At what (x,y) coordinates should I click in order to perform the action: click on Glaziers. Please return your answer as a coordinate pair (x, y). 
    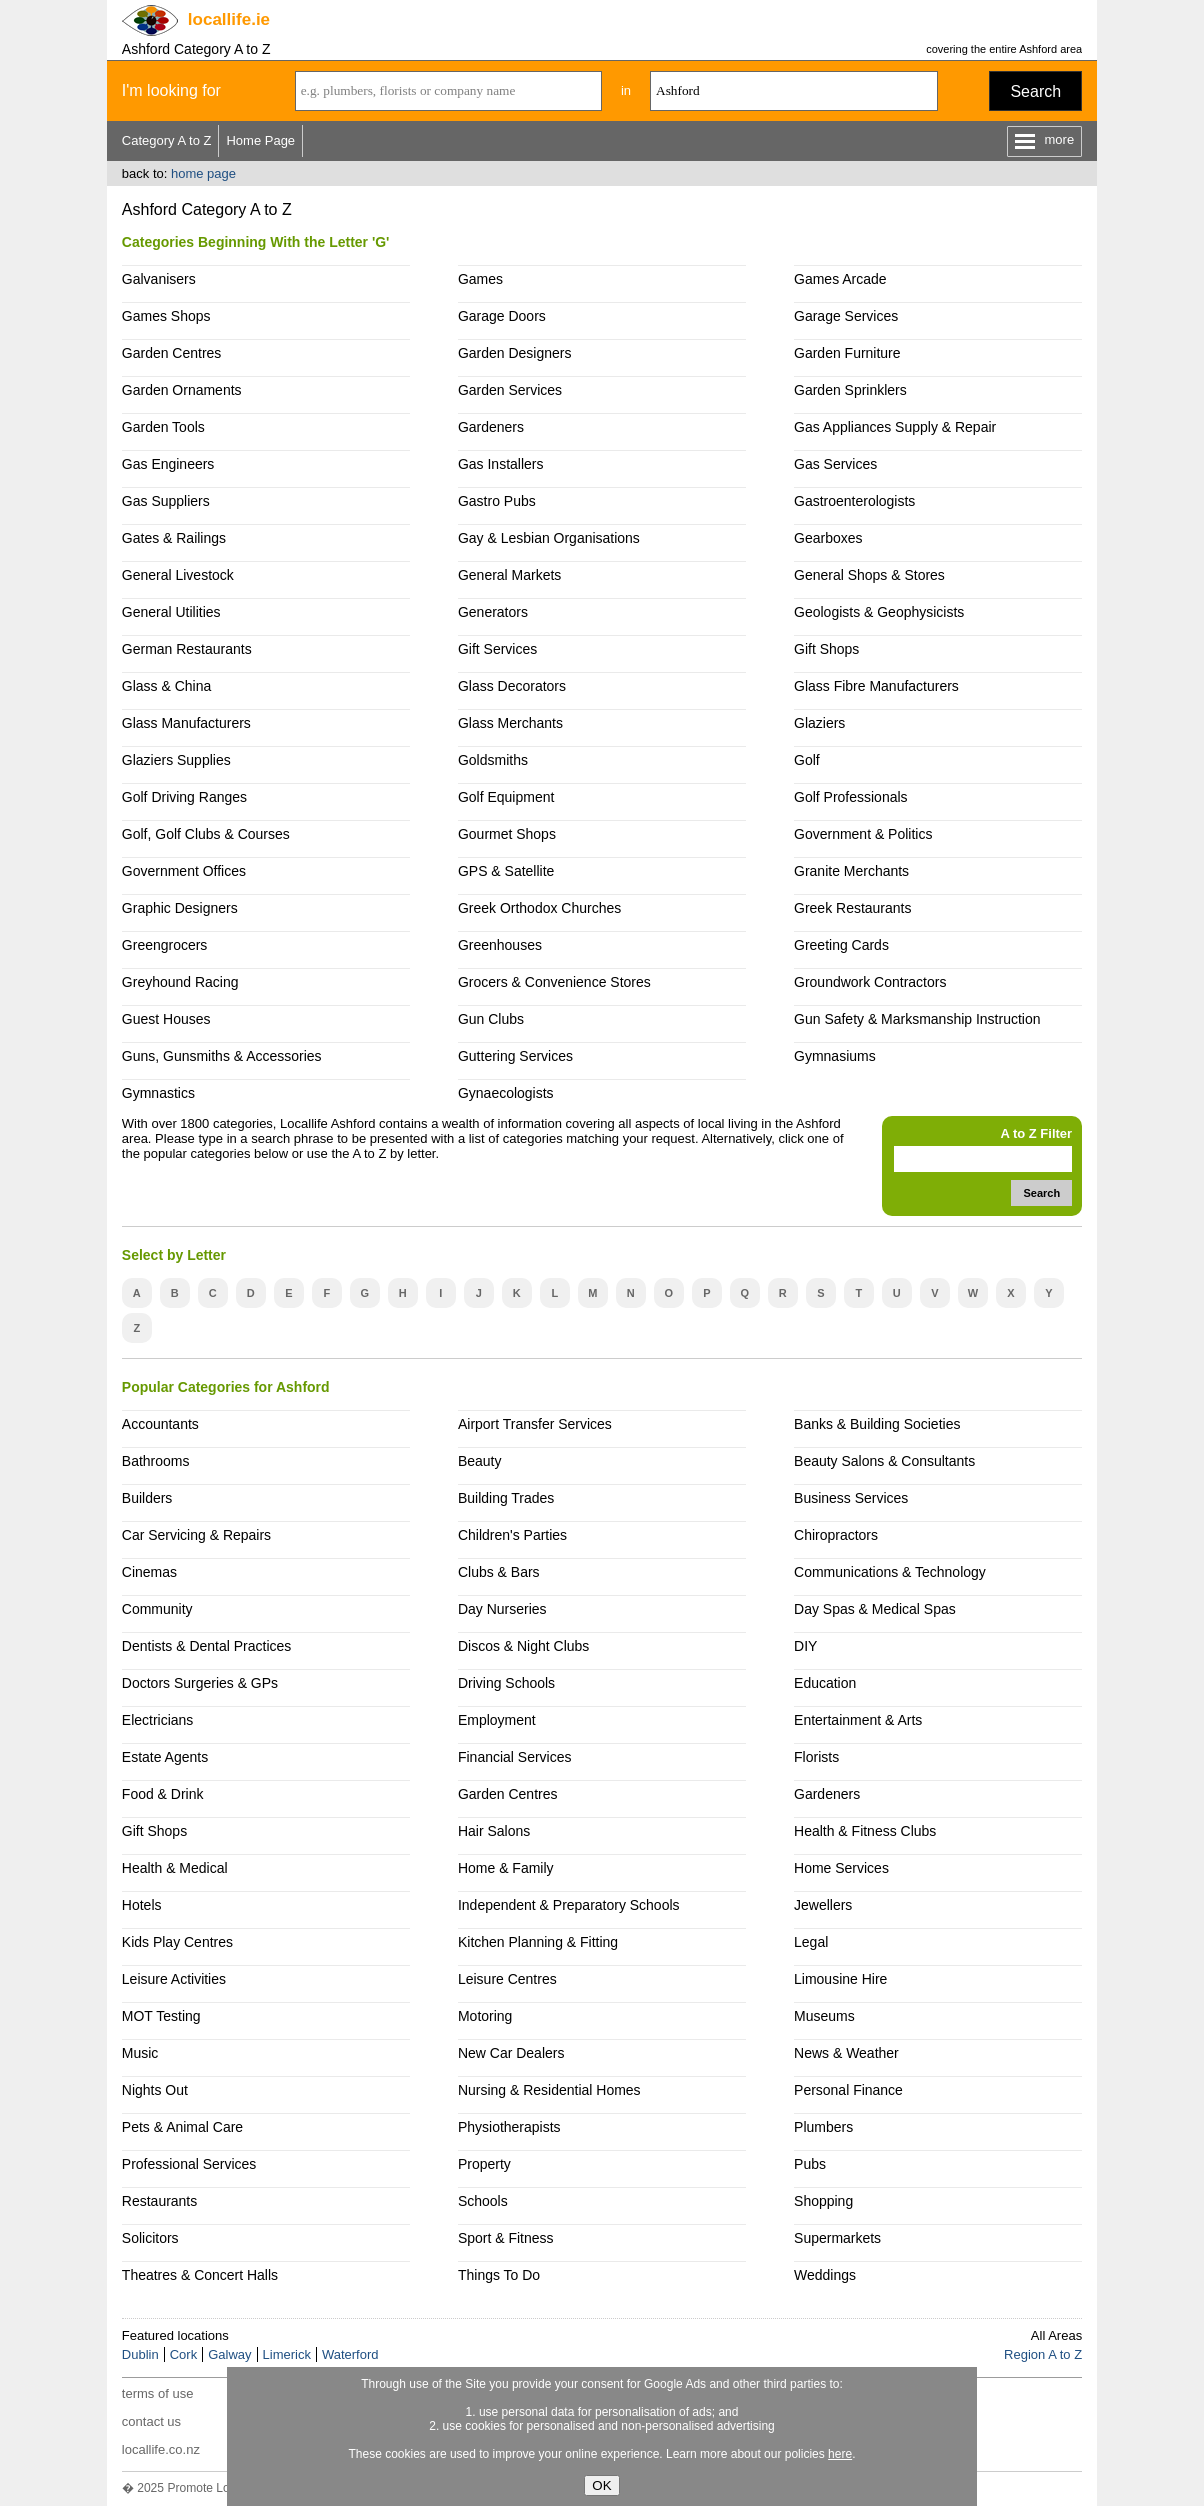
    Looking at the image, I should click on (819, 723).